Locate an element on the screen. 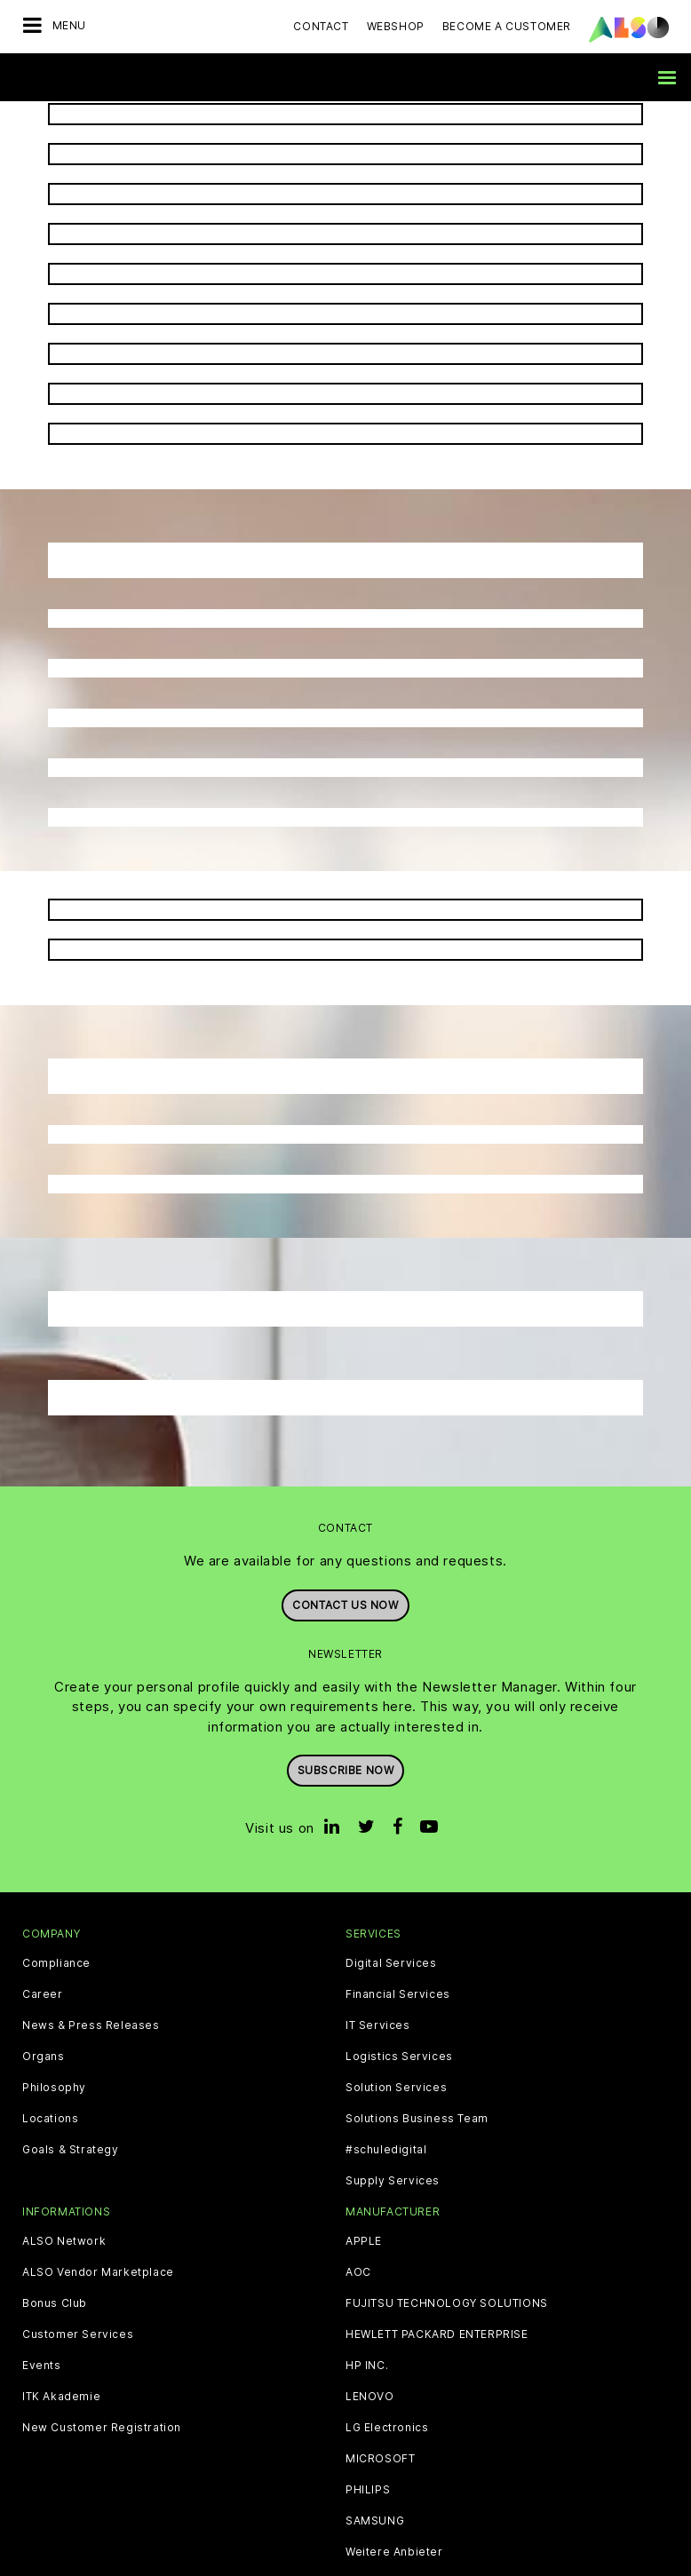 This screenshot has height=2576, width=691. LG Electronics is located at coordinates (387, 2427).